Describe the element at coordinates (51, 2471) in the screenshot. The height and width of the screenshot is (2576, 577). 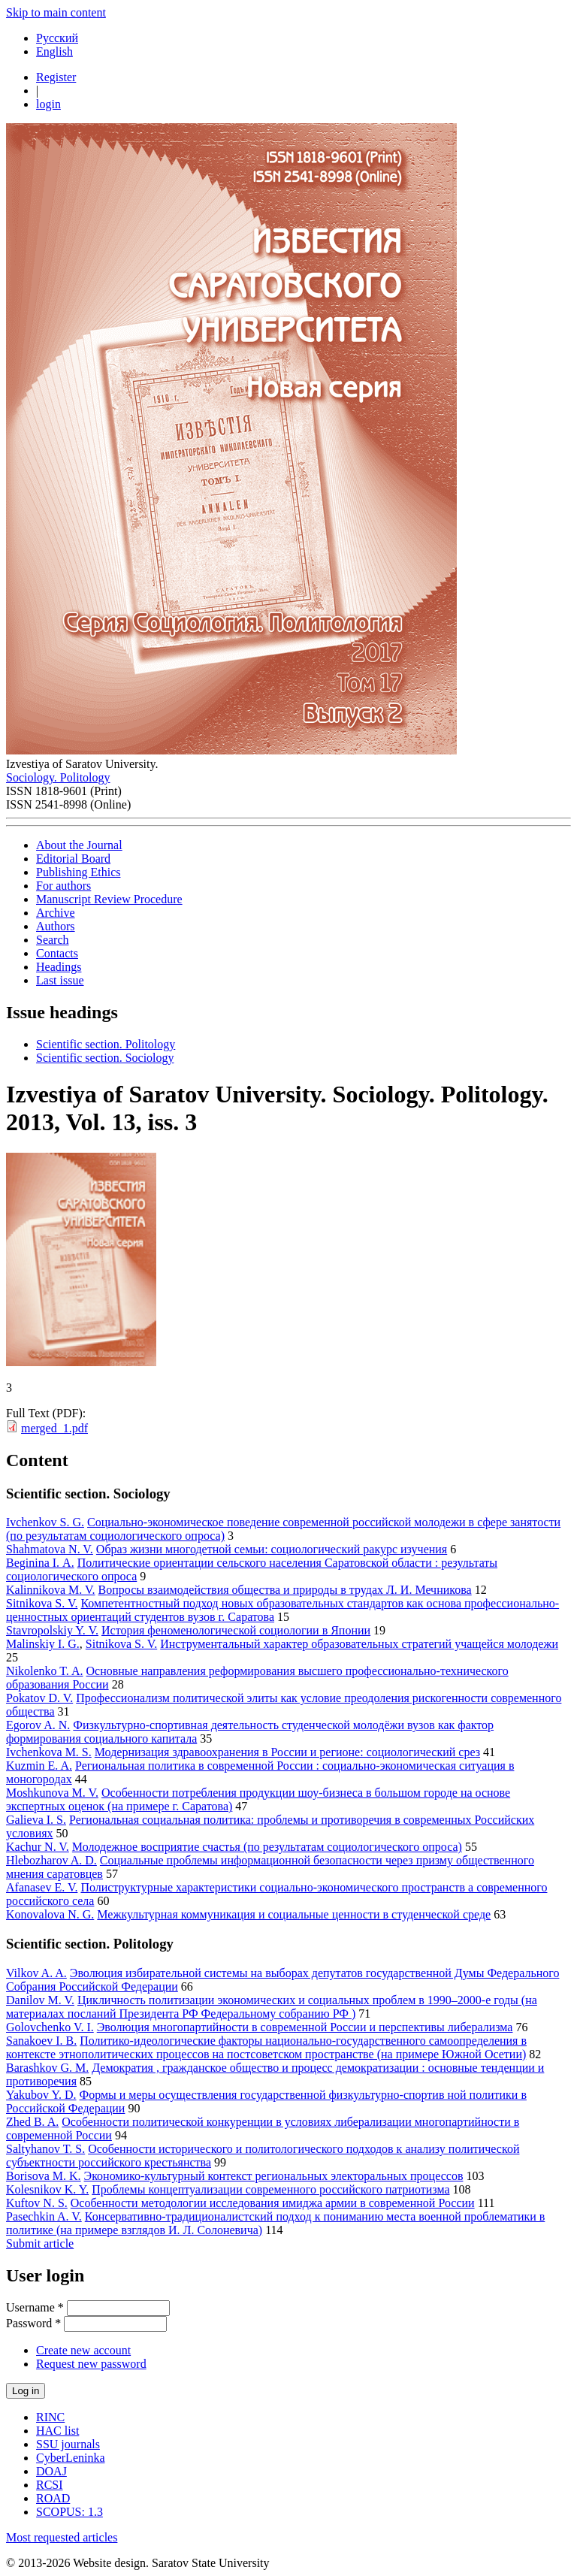
I see `DOAJ` at that location.